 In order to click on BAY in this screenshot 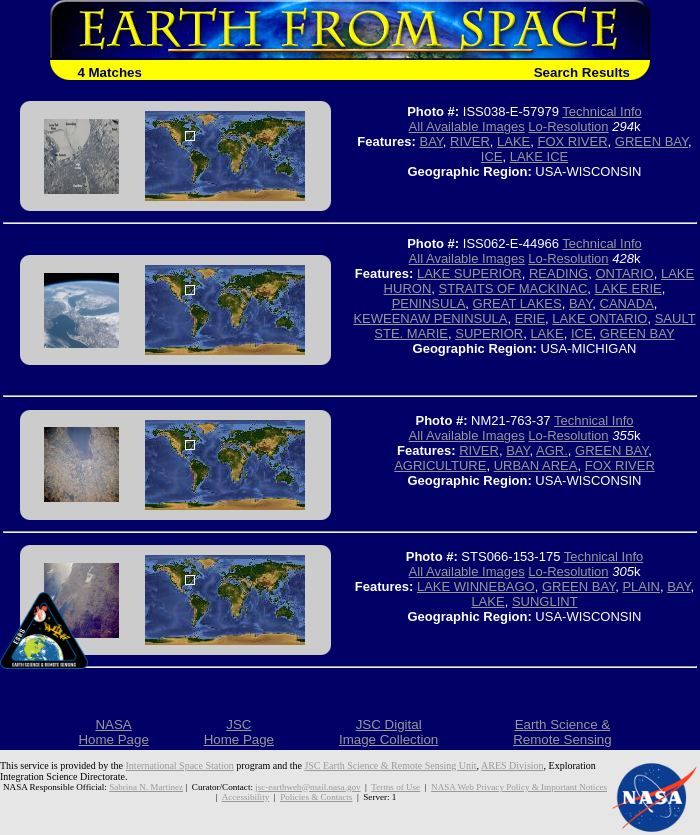, I will do `click(430, 141)`.